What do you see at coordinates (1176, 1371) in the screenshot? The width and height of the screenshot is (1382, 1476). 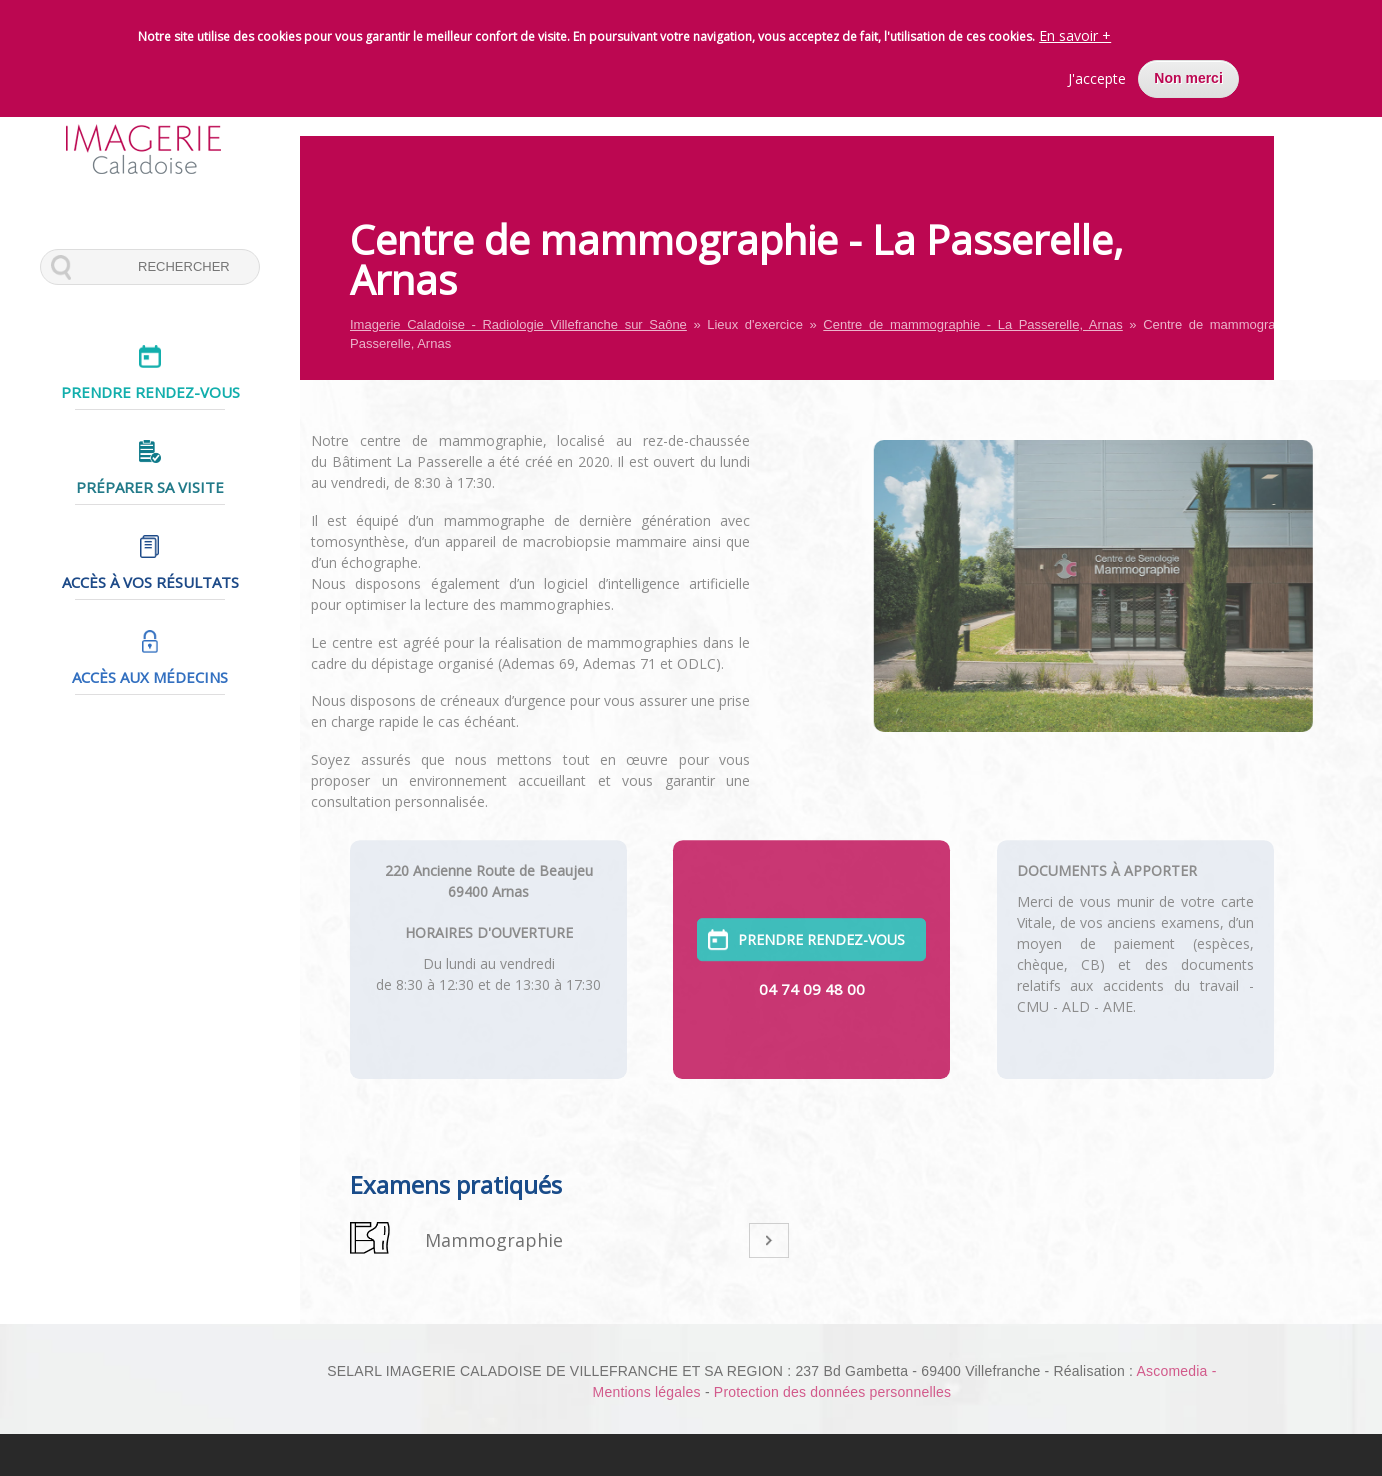 I see `Ascomedia -` at bounding box center [1176, 1371].